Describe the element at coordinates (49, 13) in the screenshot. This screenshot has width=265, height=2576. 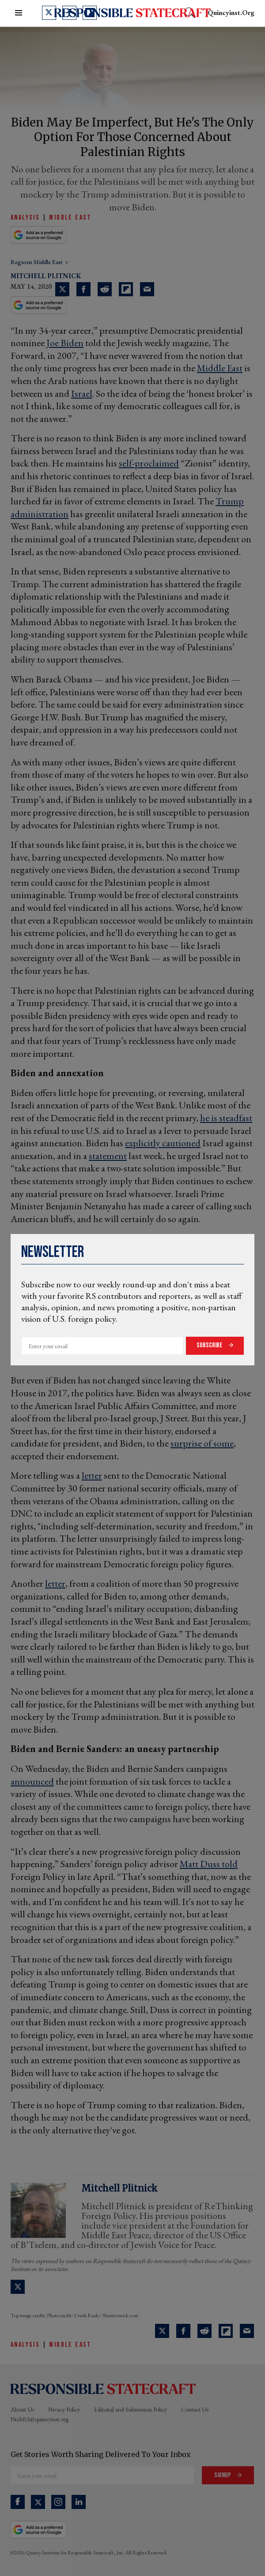
I see `[Open twitter]` at that location.